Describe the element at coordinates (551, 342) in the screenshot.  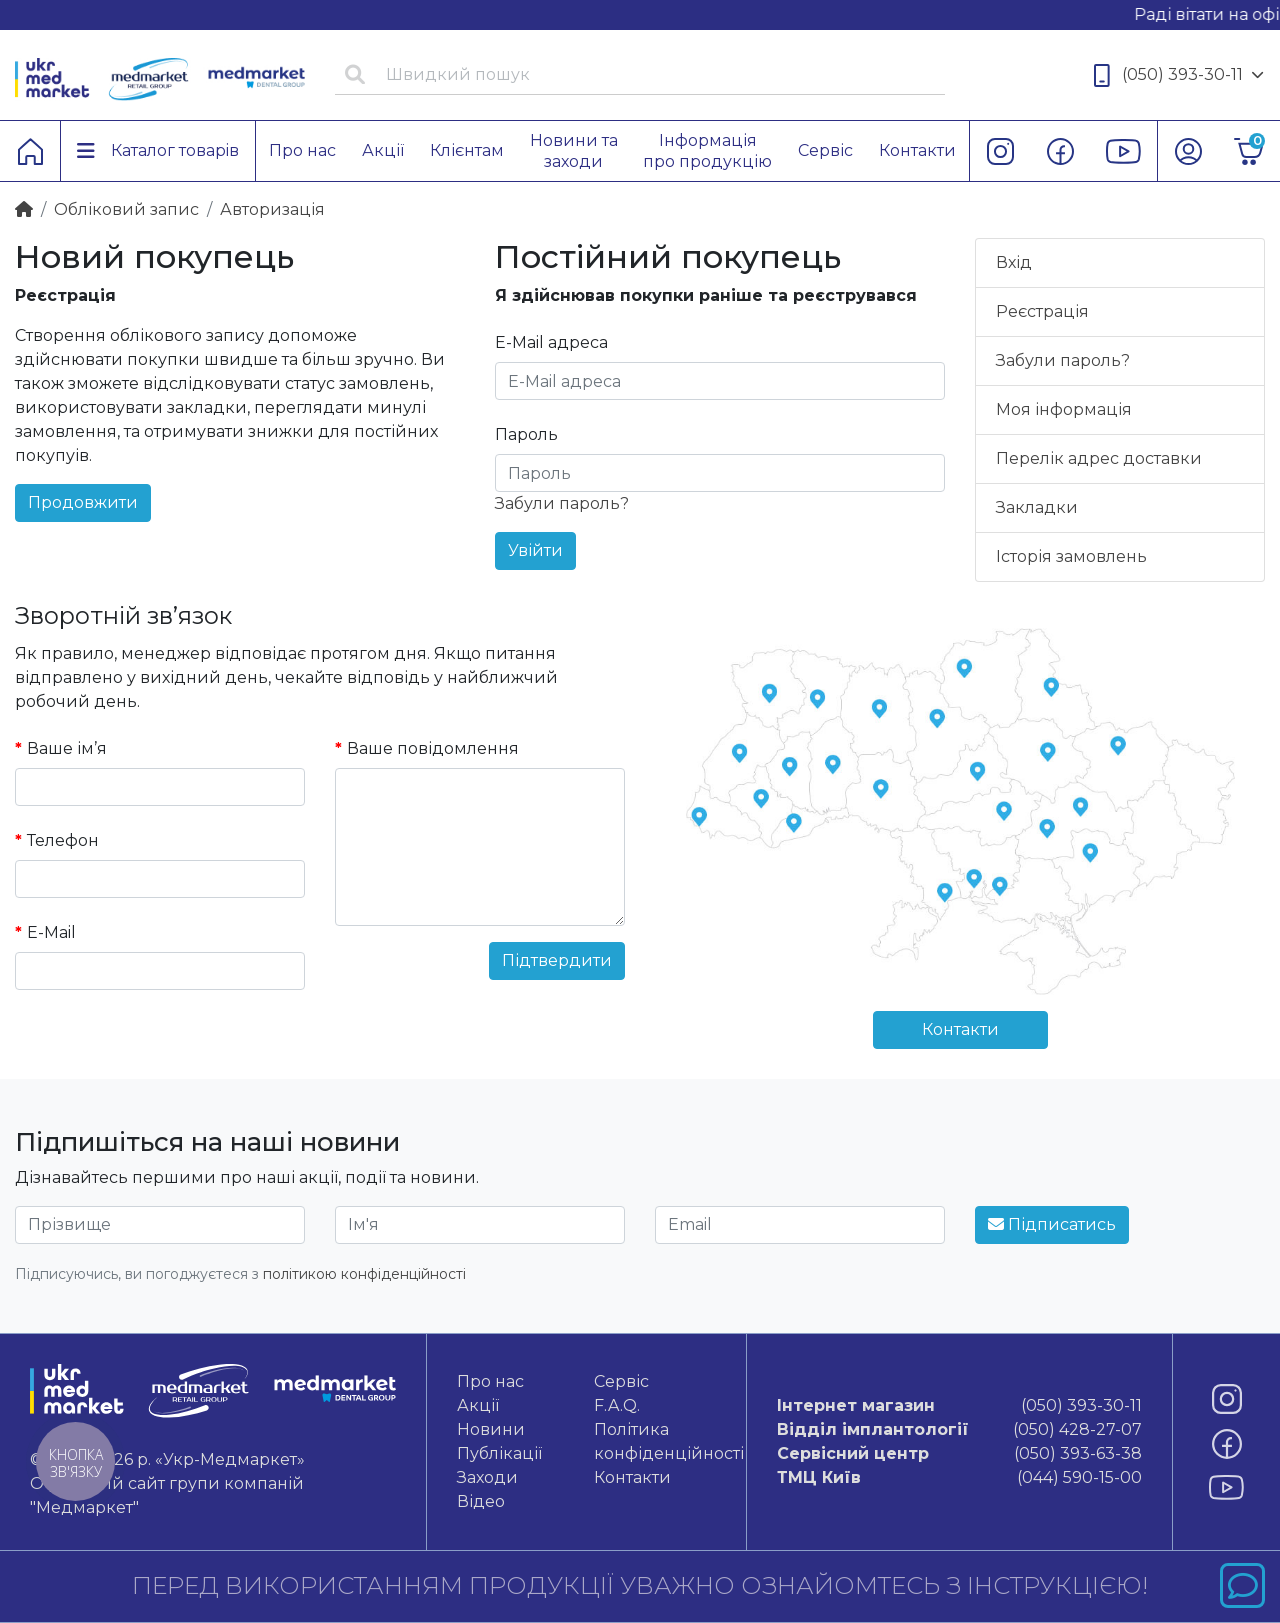
I see `E-Mail адреса` at that location.